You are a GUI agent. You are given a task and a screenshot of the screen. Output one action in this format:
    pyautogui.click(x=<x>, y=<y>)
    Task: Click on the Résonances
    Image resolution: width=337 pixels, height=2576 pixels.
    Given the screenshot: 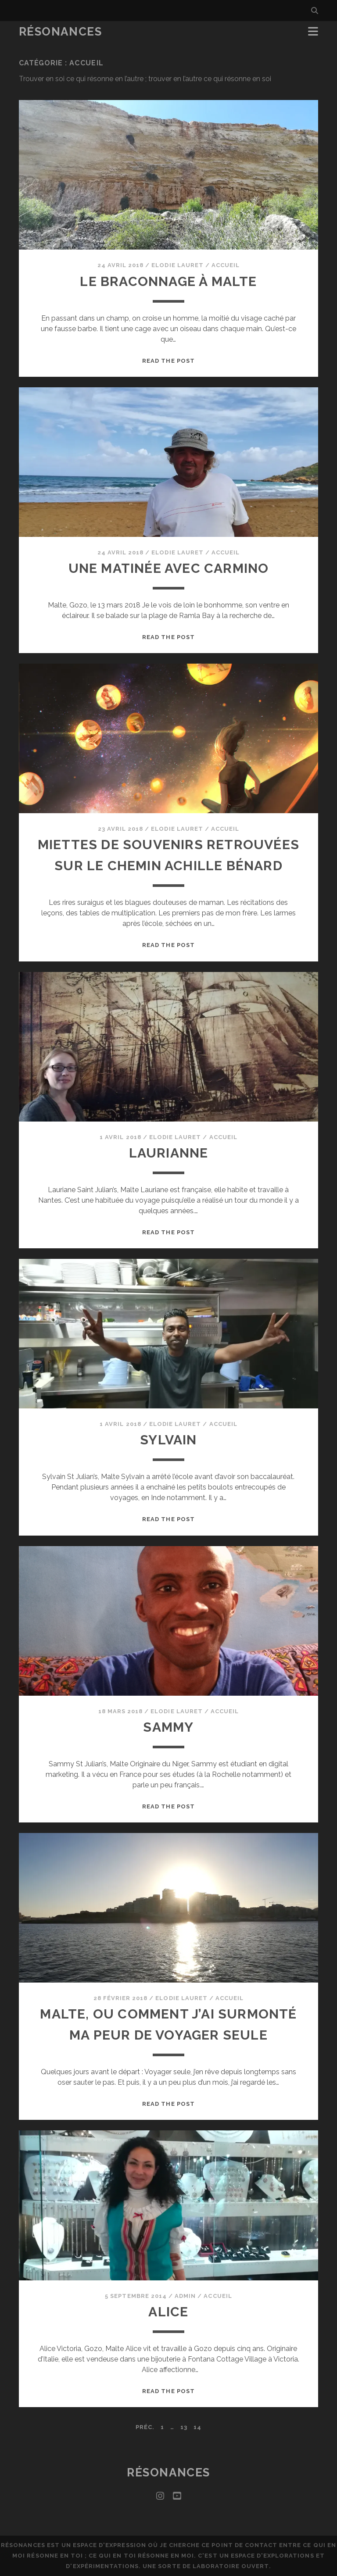 What is the action you would take?
    pyautogui.click(x=60, y=31)
    